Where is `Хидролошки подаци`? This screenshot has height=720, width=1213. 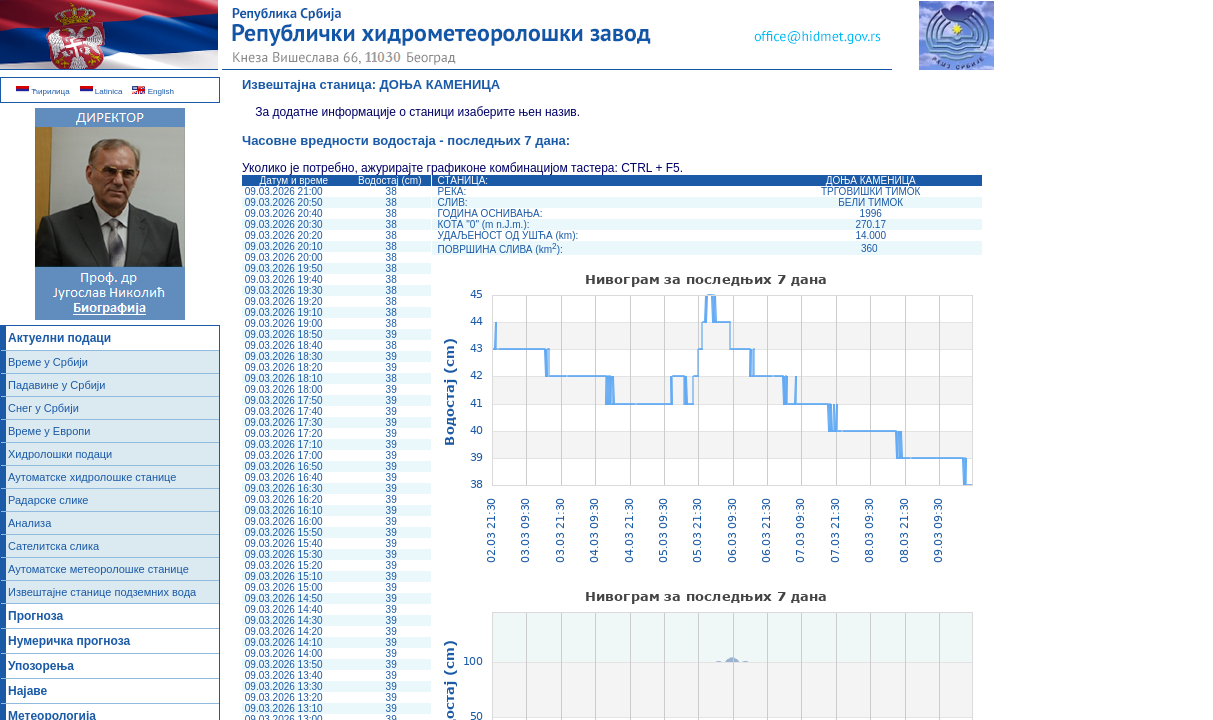
Хидролошки подаци is located at coordinates (60, 454).